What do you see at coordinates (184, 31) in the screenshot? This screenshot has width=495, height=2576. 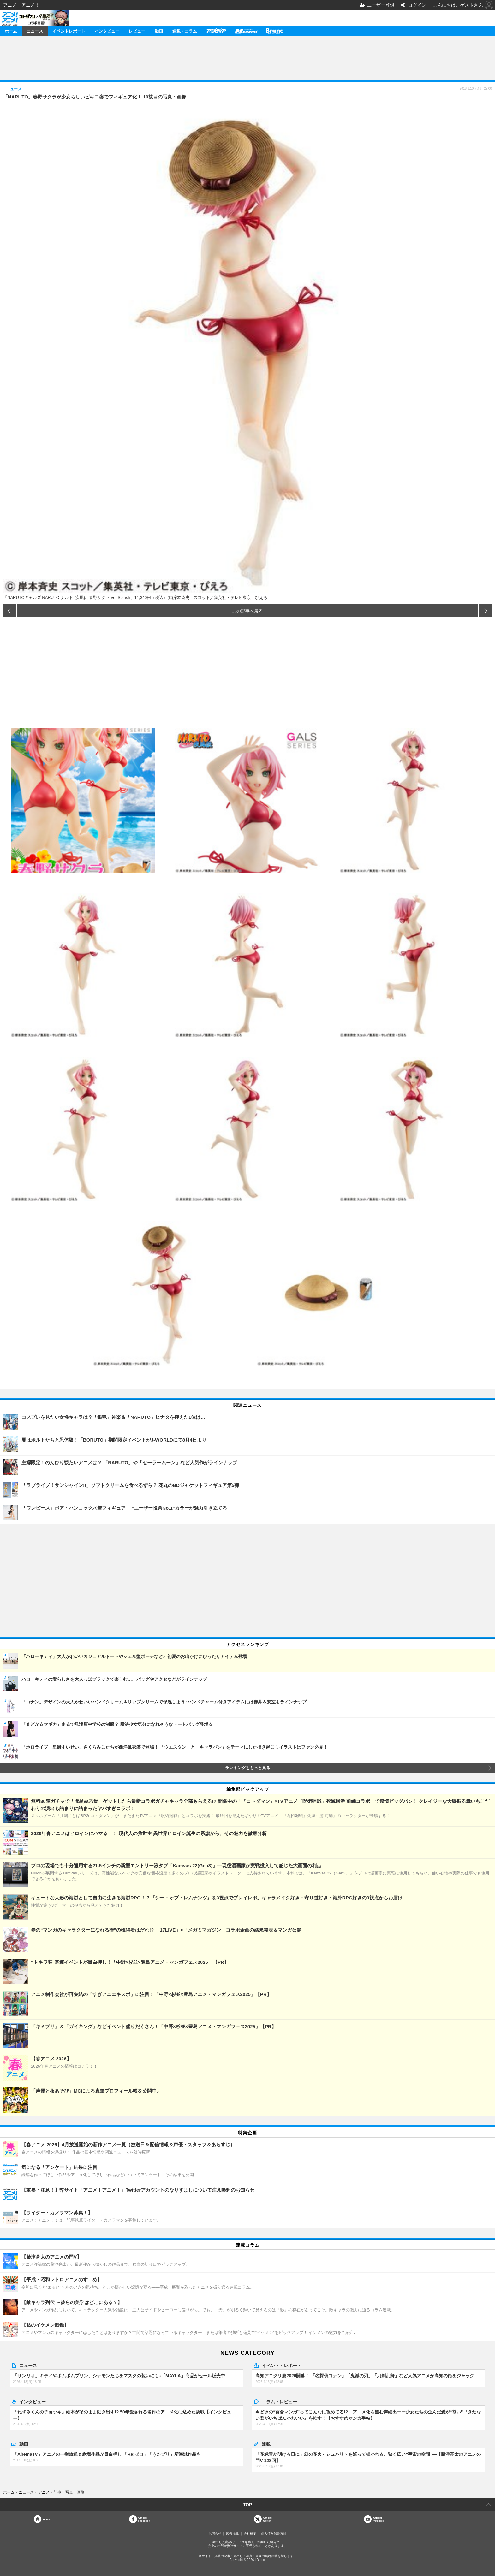 I see `連載・コラム` at bounding box center [184, 31].